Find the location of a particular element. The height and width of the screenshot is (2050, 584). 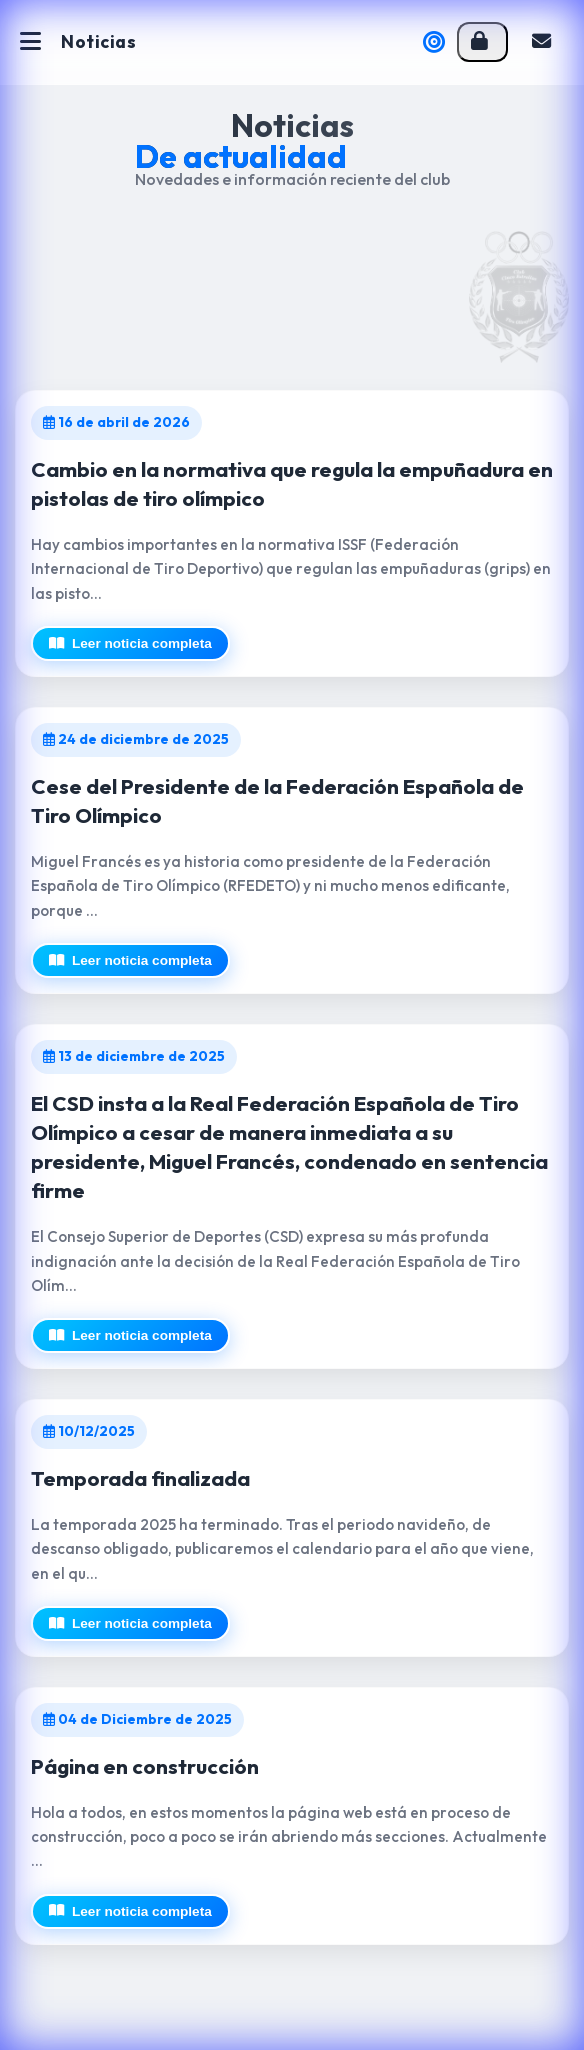

Leer noticia completa is located at coordinates (130, 643).